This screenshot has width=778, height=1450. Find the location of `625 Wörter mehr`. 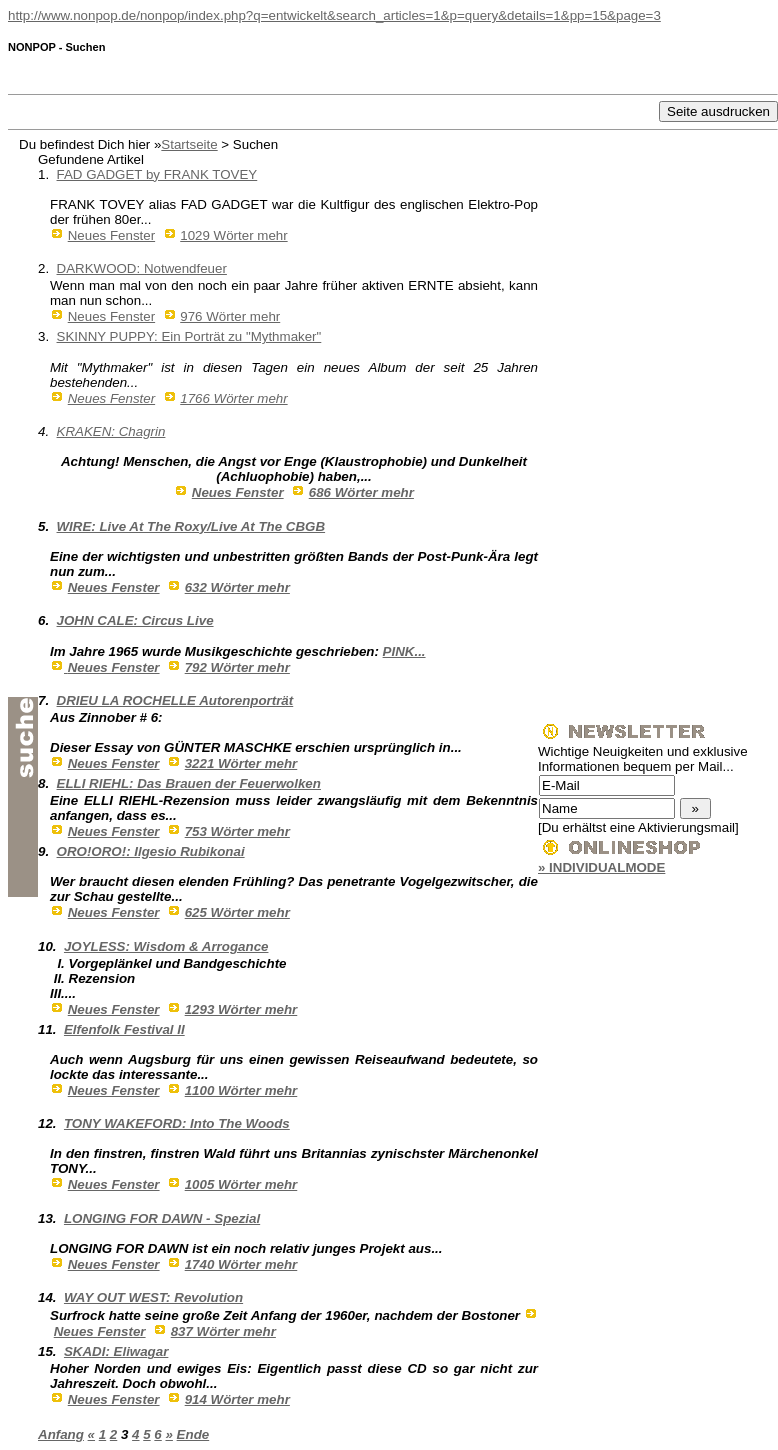

625 Wörter mehr is located at coordinates (237, 912).